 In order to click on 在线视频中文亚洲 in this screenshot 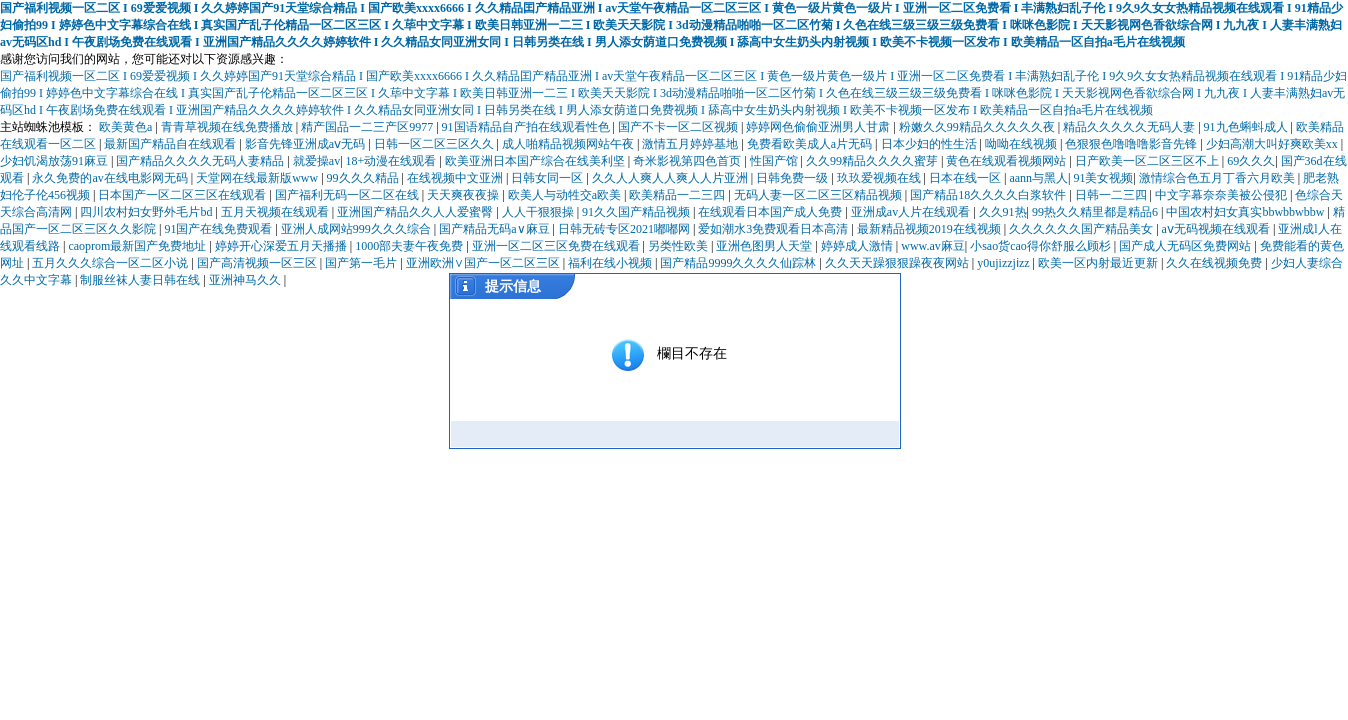, I will do `click(456, 178)`.